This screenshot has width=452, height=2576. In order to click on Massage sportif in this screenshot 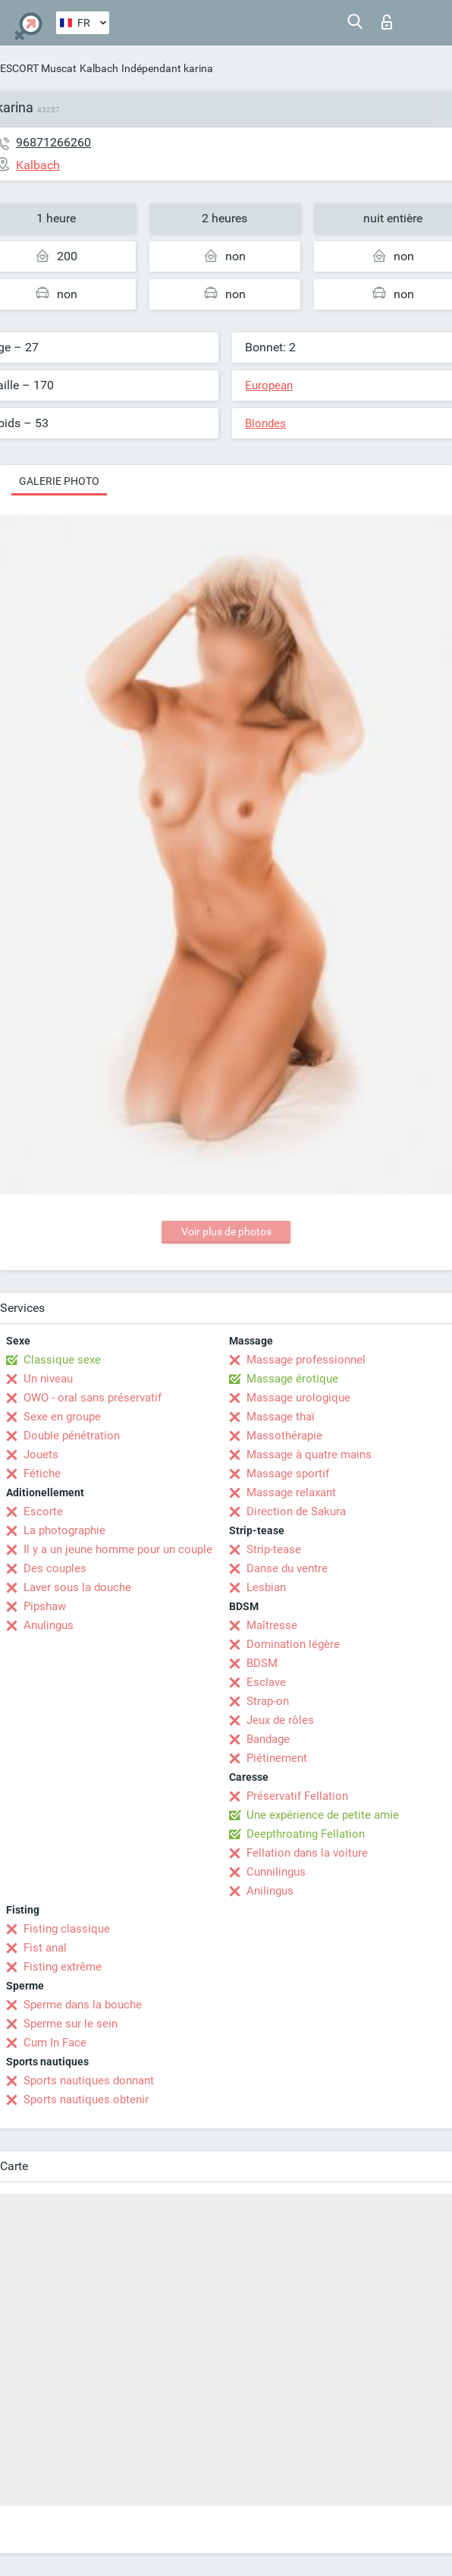, I will do `click(287, 1473)`.